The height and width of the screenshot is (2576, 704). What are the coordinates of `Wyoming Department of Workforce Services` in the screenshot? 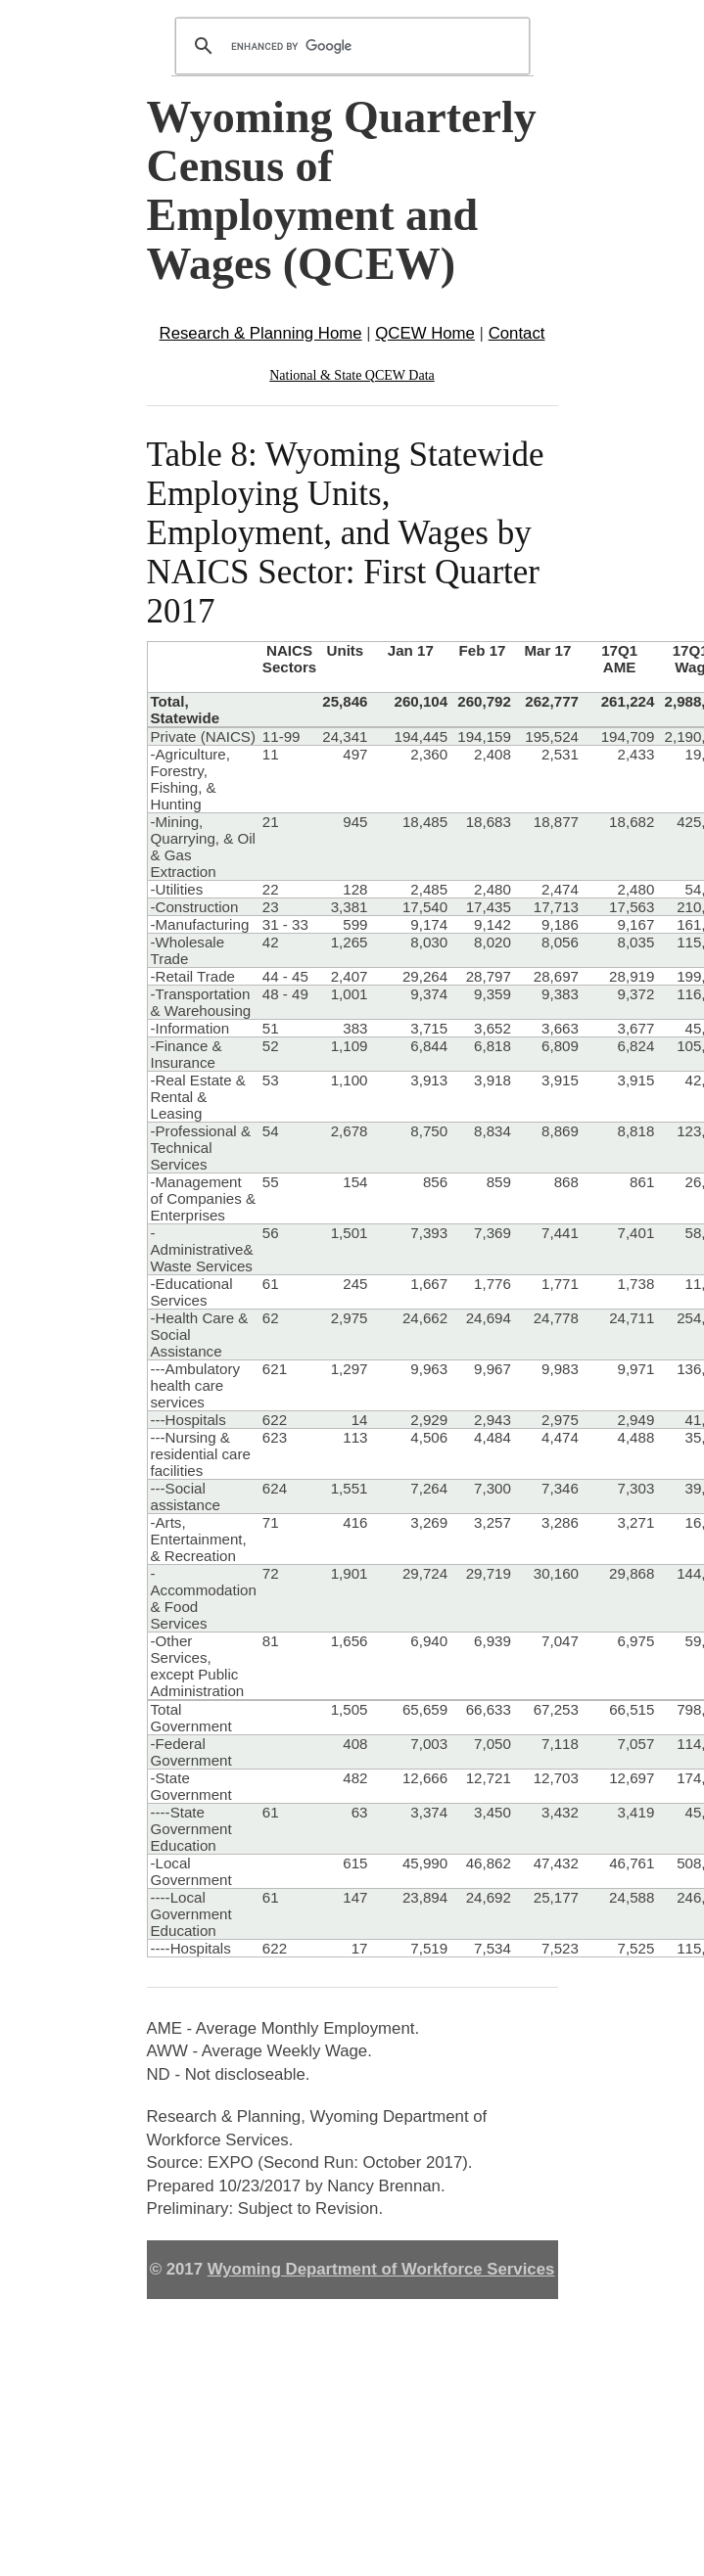 It's located at (381, 2269).